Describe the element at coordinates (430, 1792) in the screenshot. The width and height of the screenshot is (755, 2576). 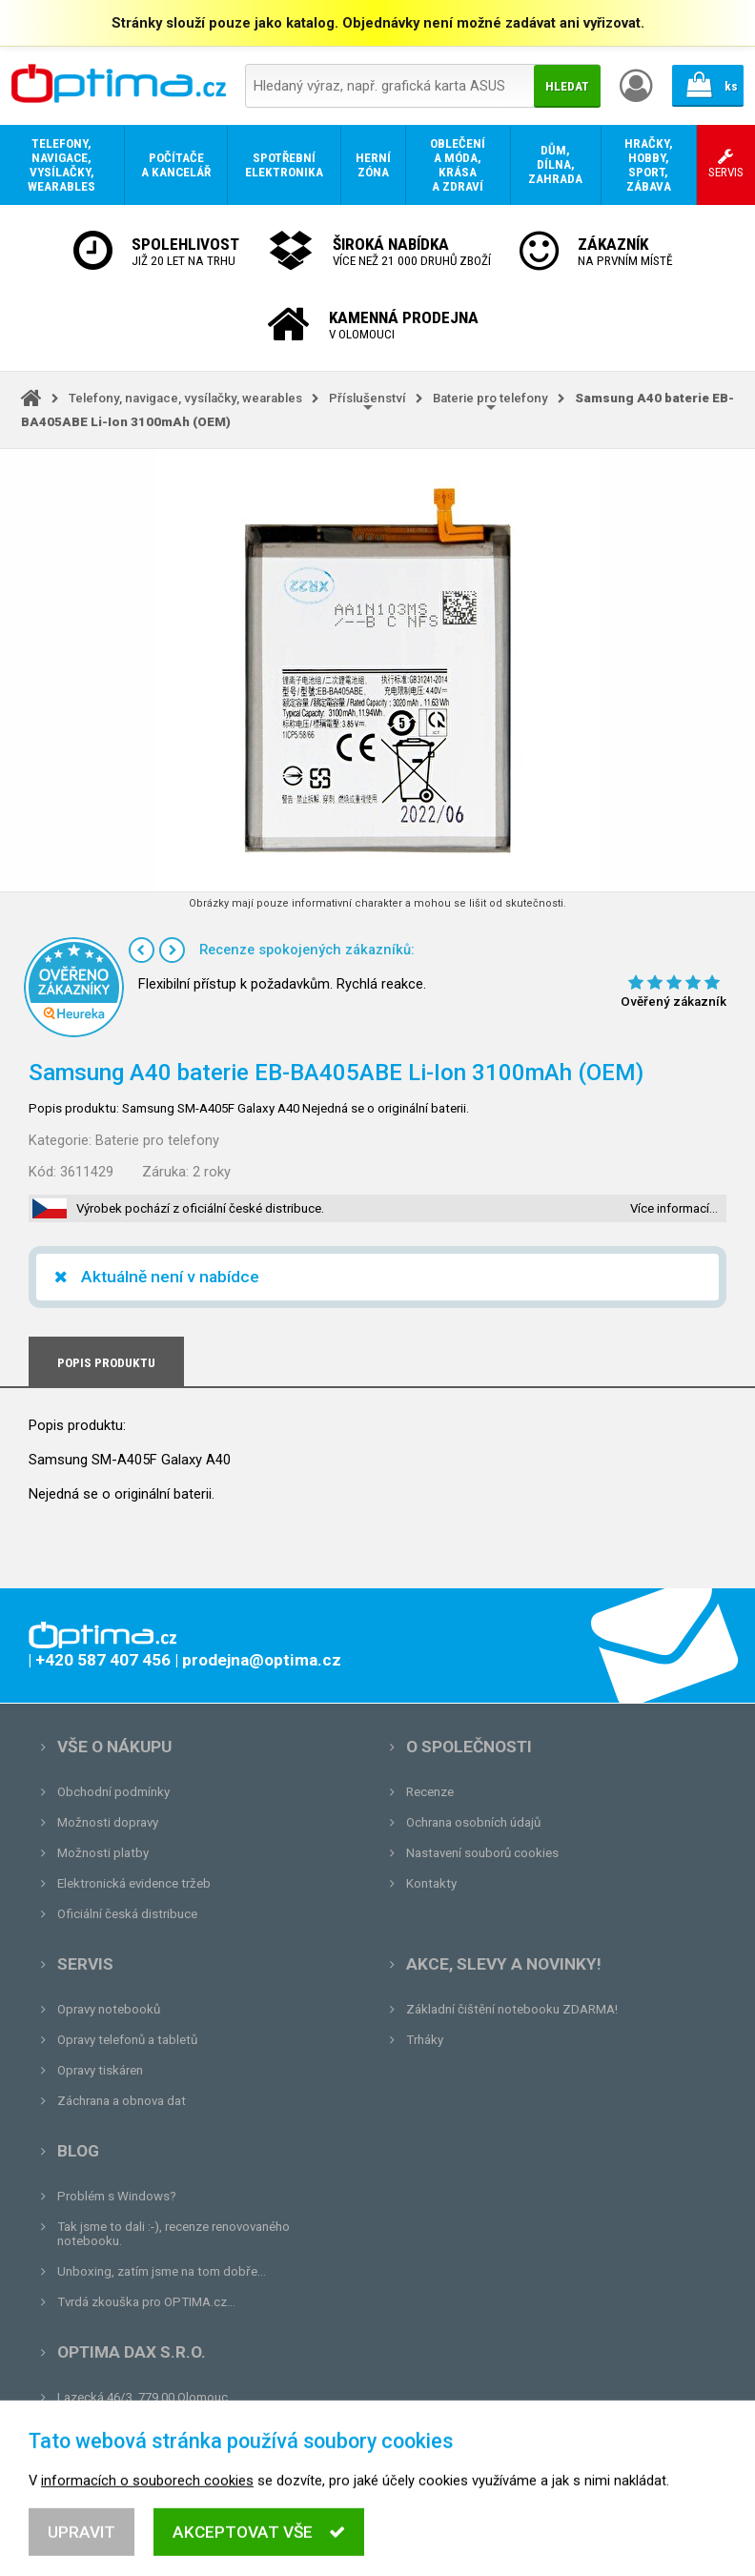
I see `Recenze` at that location.